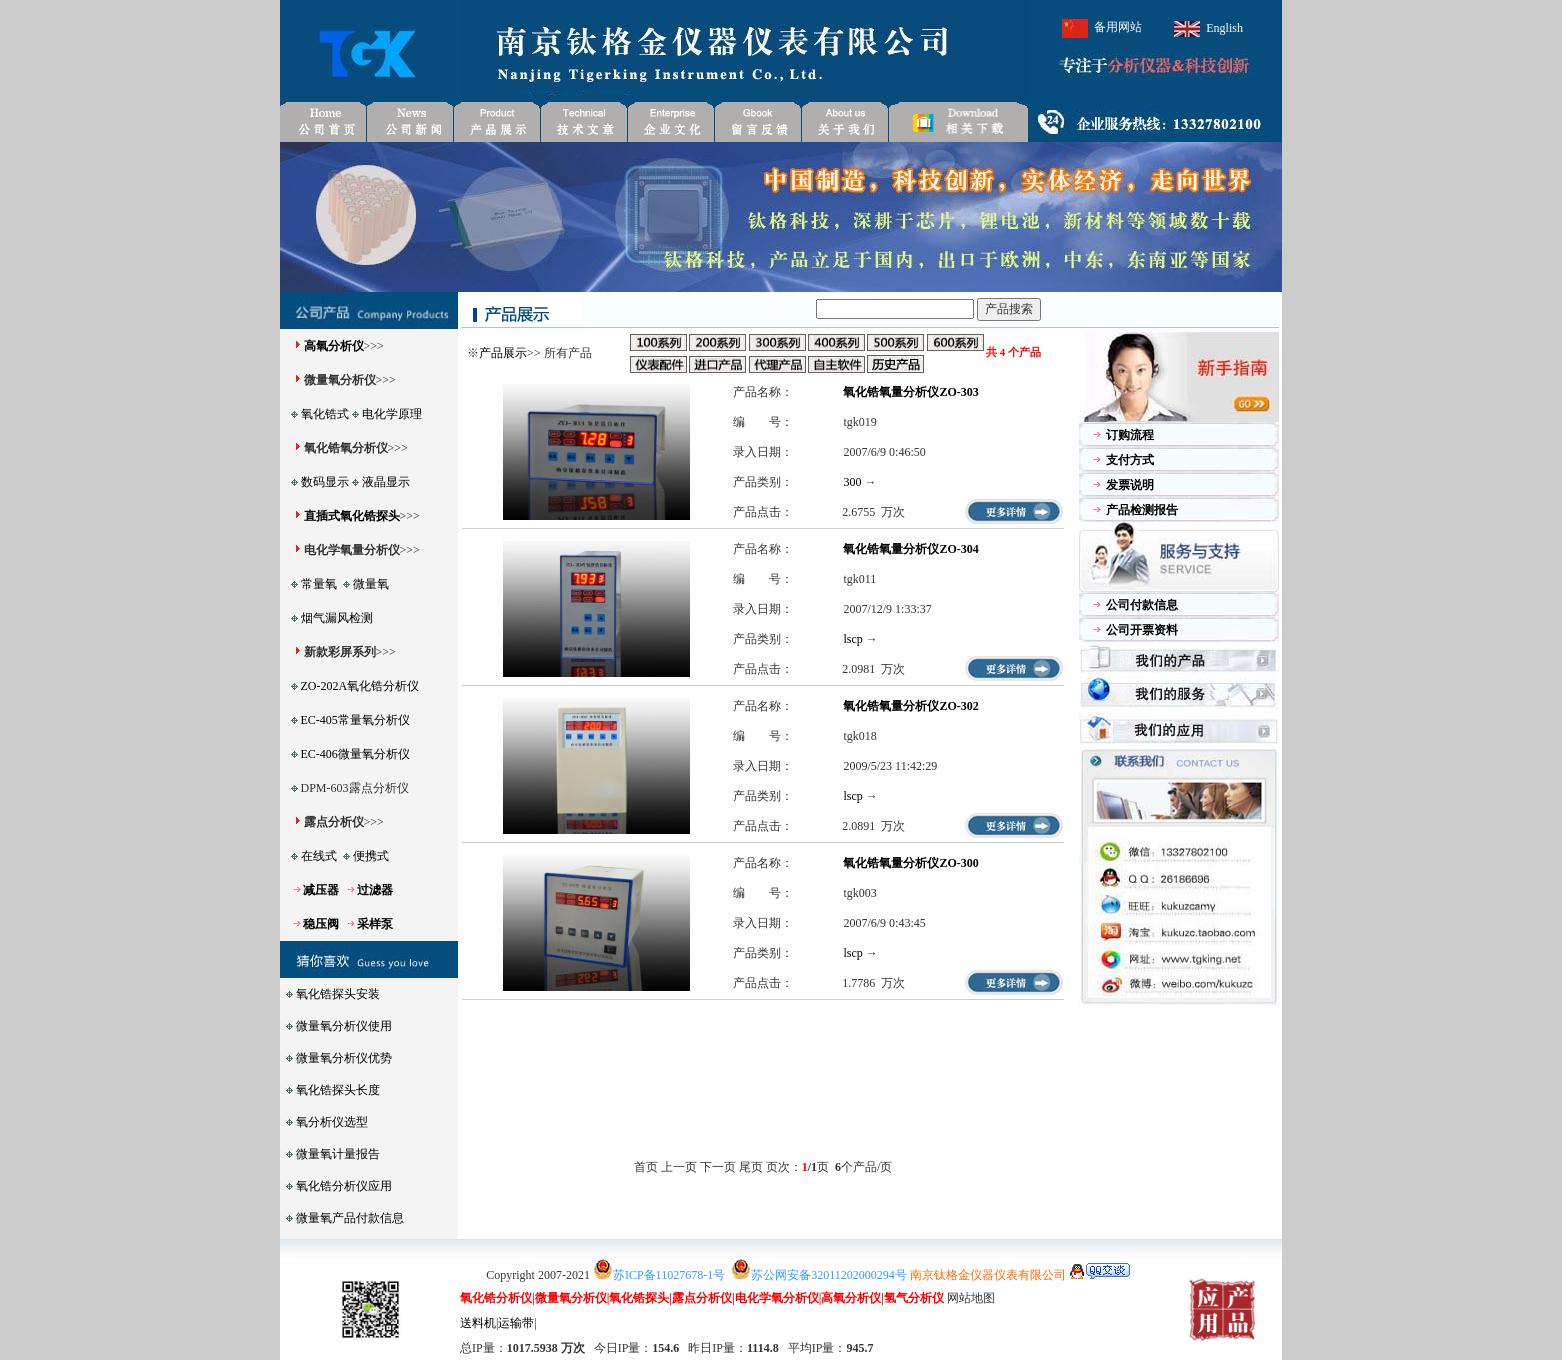 The image size is (1562, 1360). Describe the element at coordinates (371, 856) in the screenshot. I see `便携式` at that location.